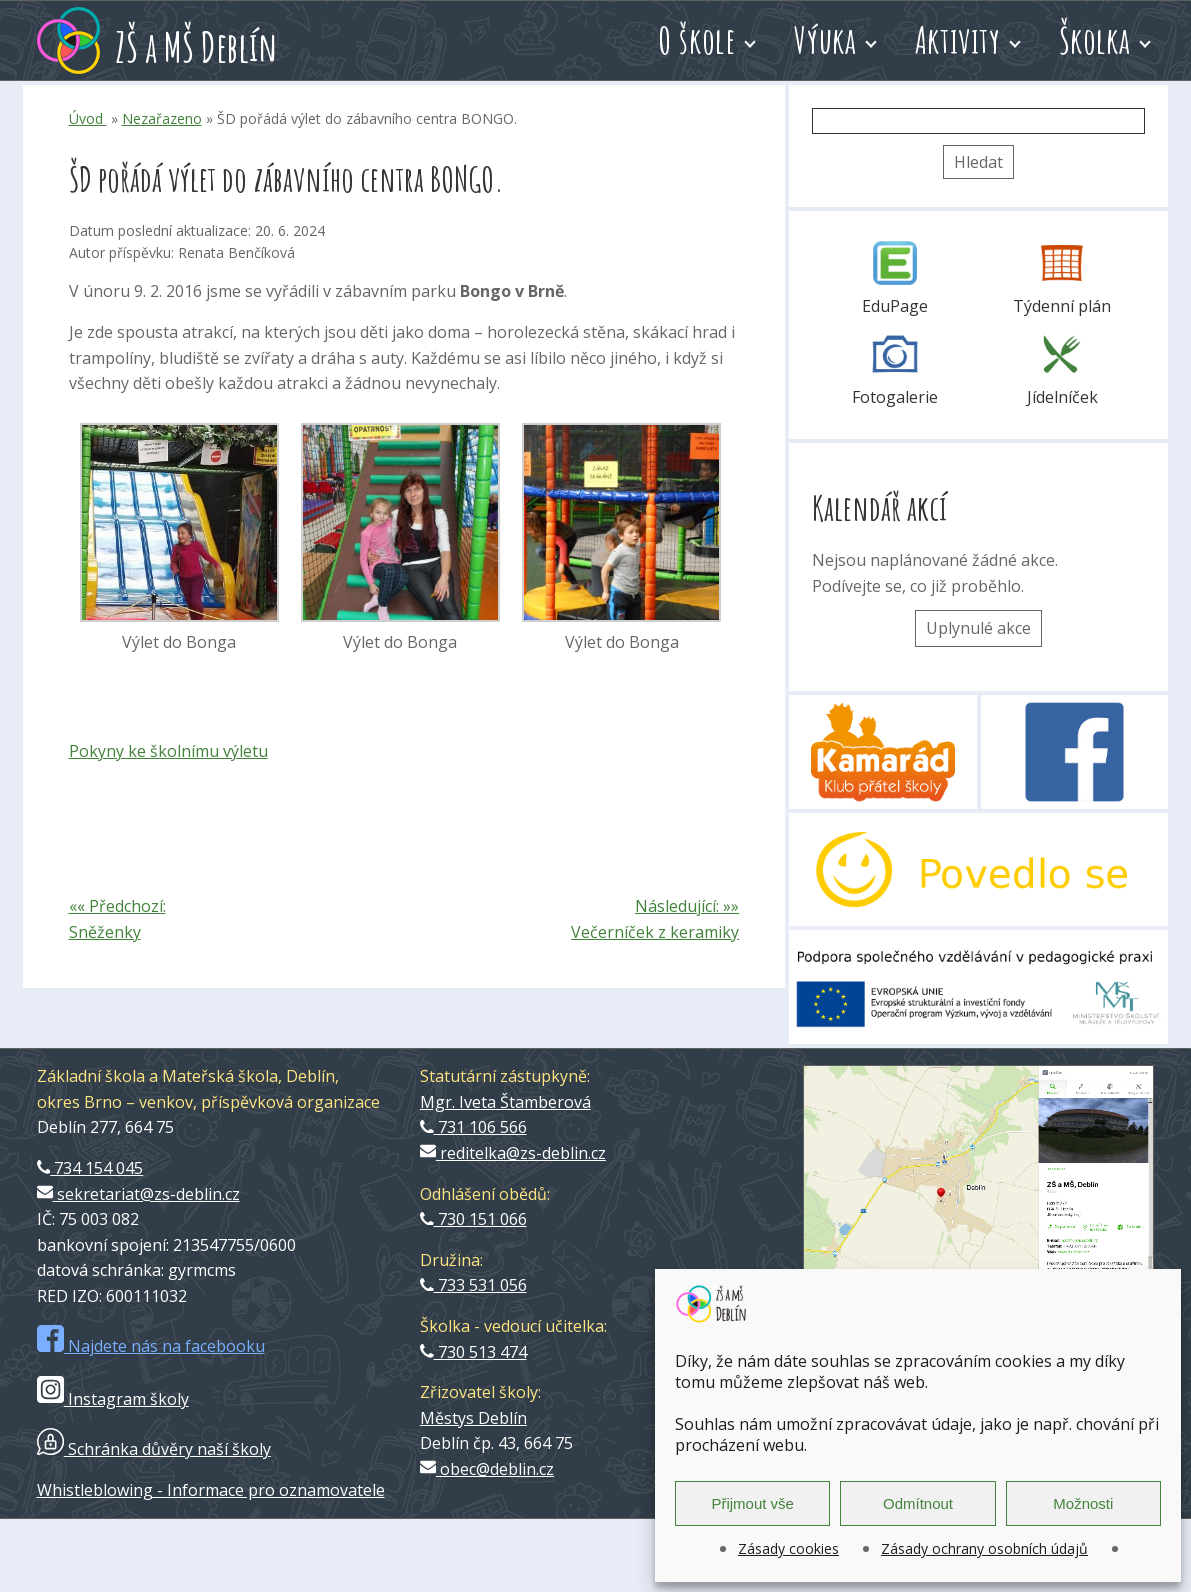 Image resolution: width=1191 pixels, height=1592 pixels. Describe the element at coordinates (513, 1153) in the screenshot. I see `reditelka@zs-deblin.cz` at that location.